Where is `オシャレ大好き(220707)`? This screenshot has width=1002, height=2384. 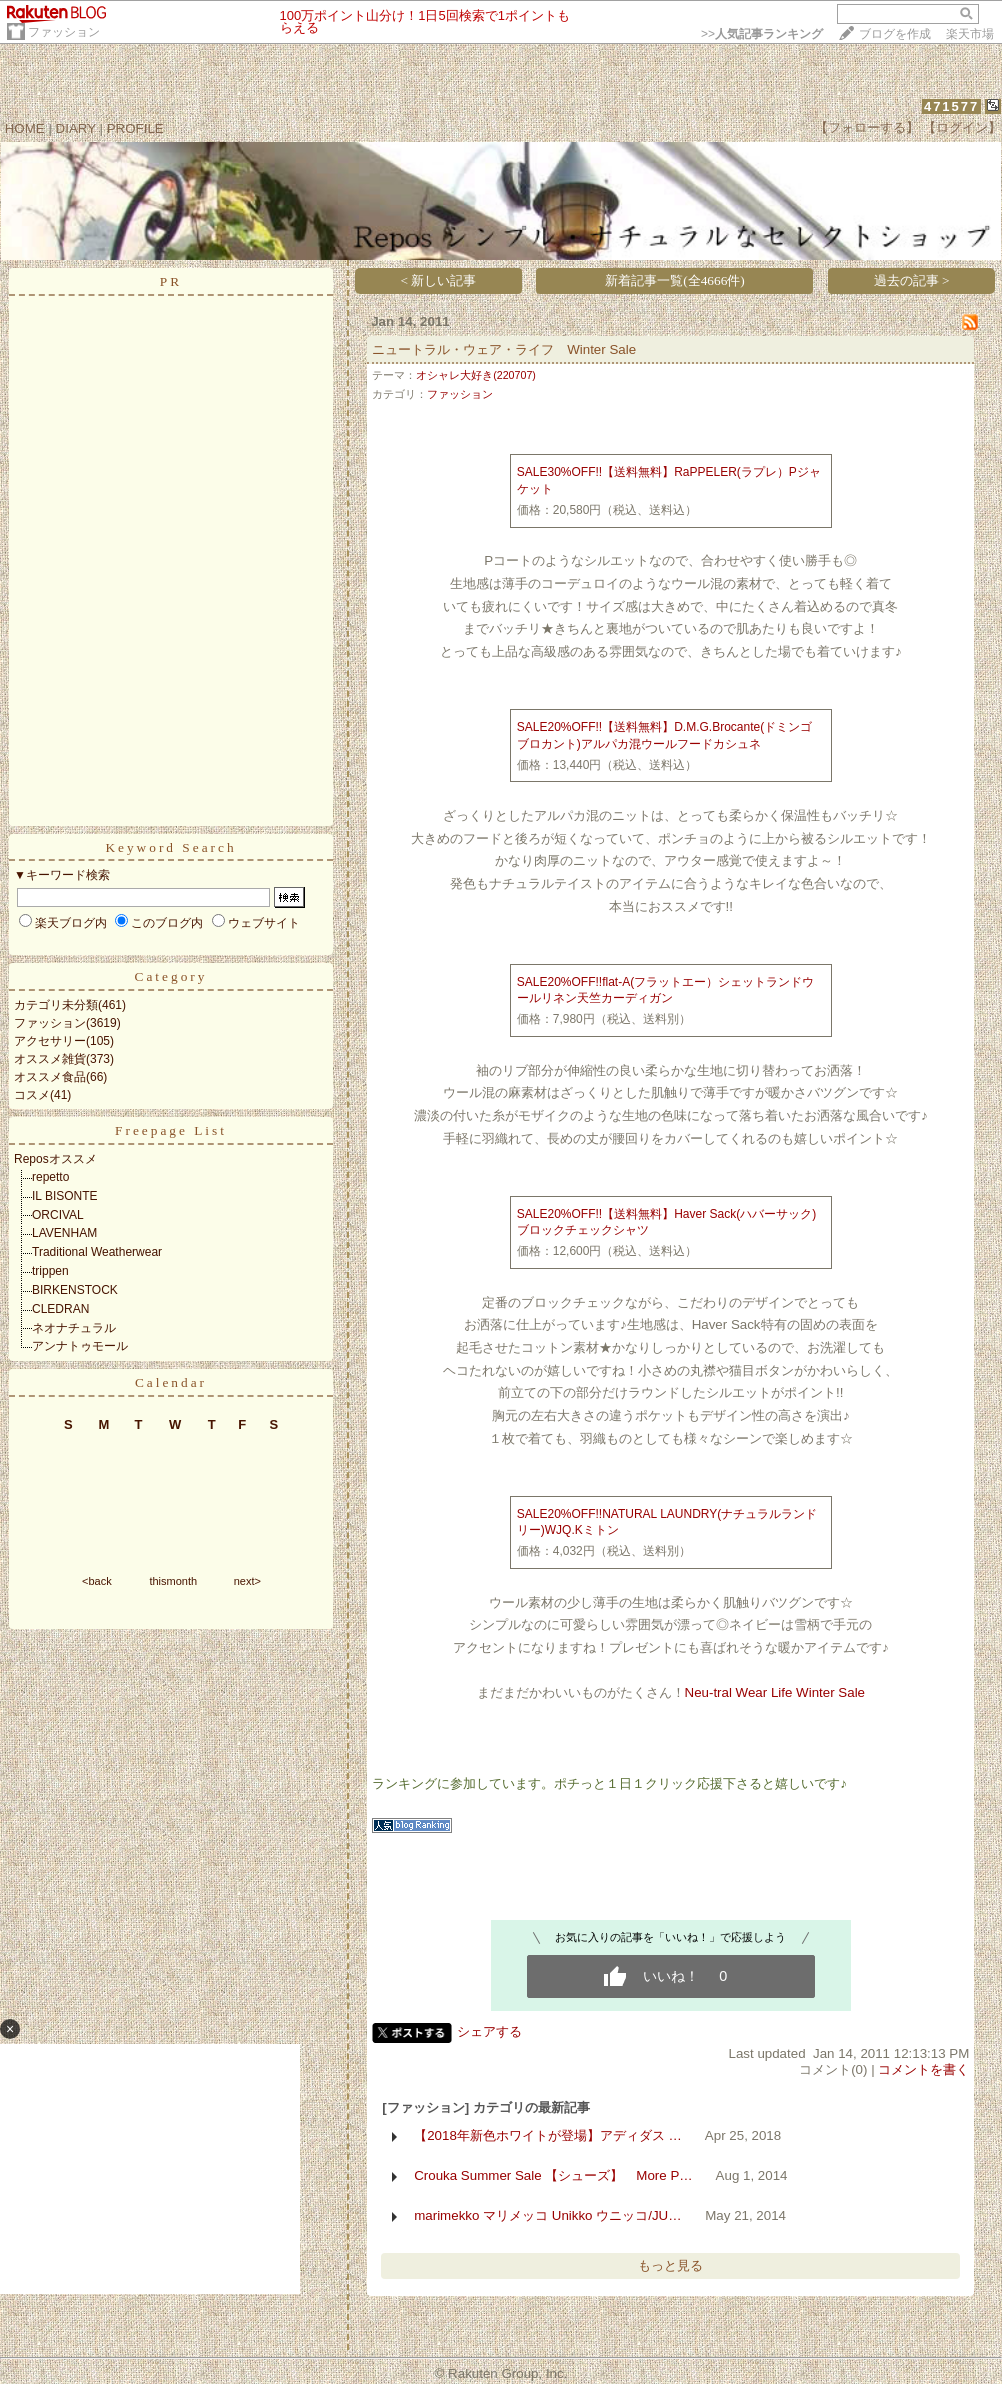
オシャレ大好き(220707) is located at coordinates (476, 375).